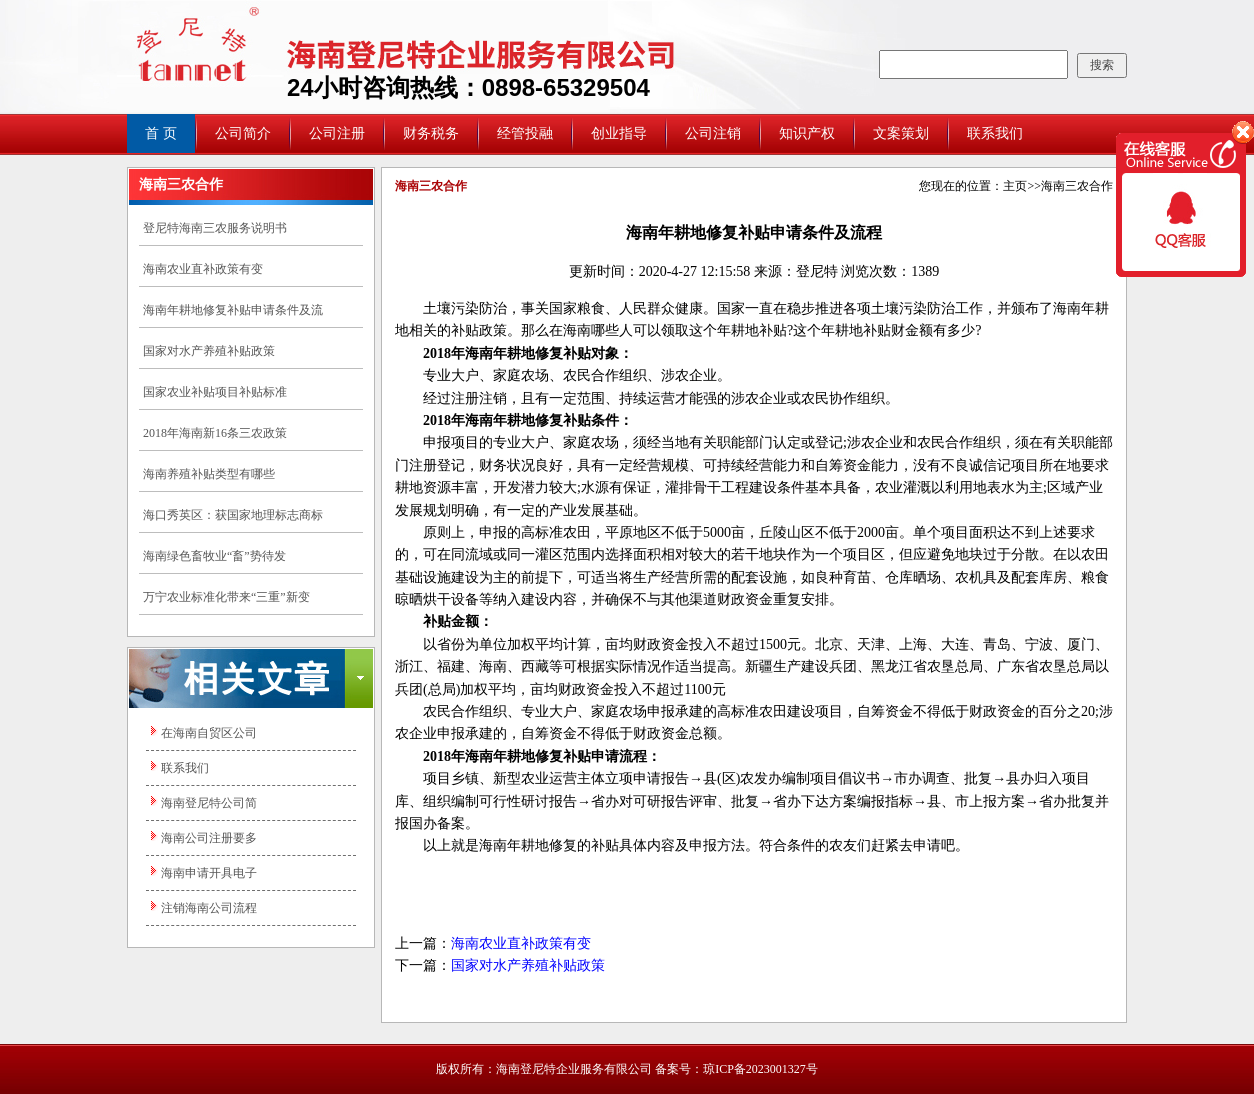 This screenshot has width=1254, height=1094. I want to click on 国家对水产养殖补贴政策, so click(209, 351).